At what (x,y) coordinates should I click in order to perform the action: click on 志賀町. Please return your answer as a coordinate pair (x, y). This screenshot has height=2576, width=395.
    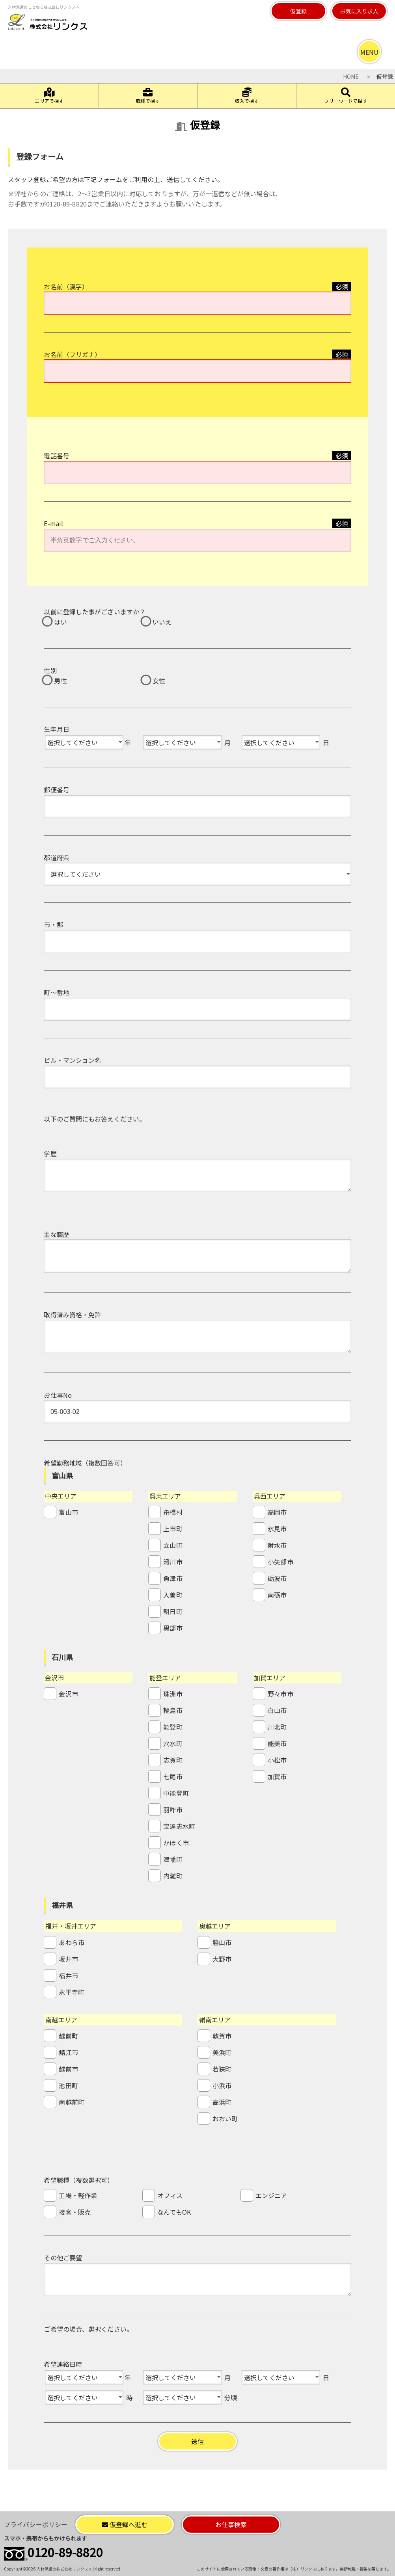
    Looking at the image, I should click on (172, 1760).